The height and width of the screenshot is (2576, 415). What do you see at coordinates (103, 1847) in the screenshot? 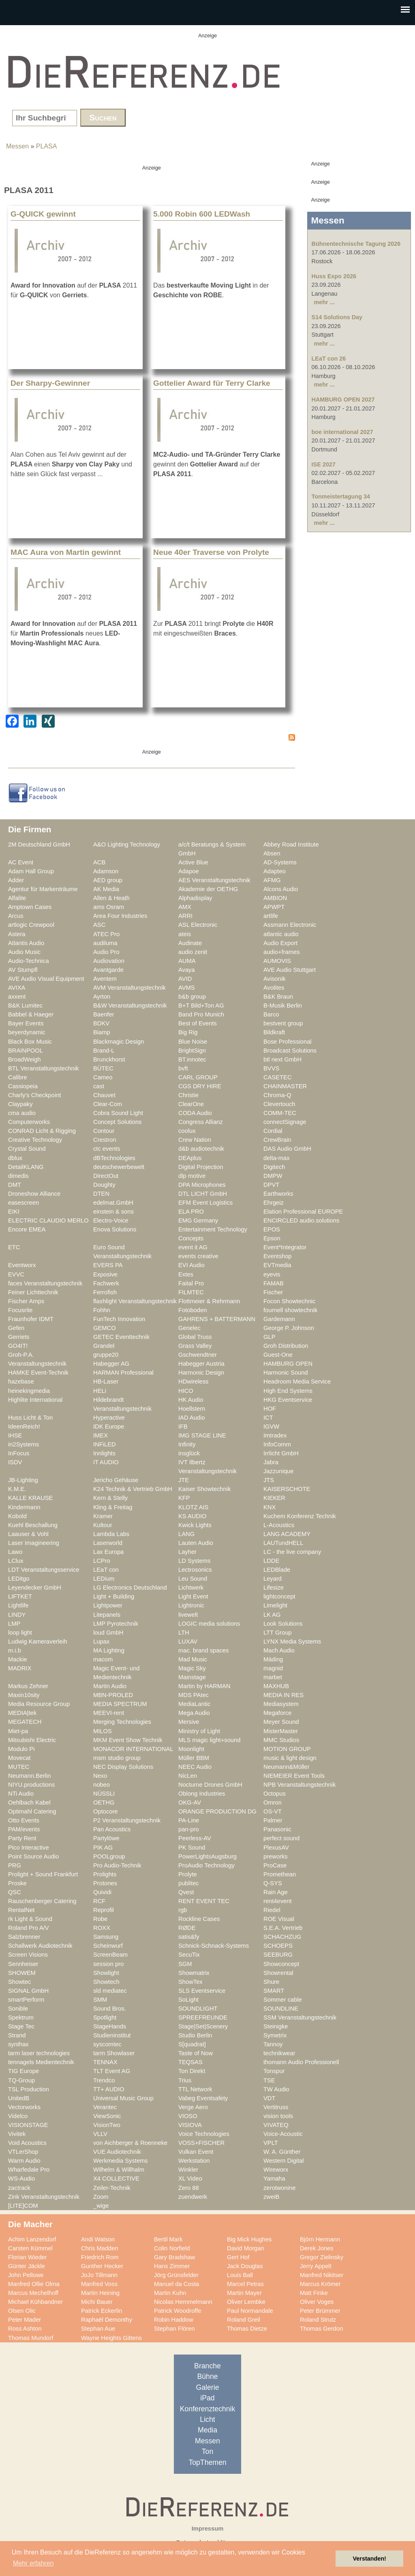
I see `PIK AG` at bounding box center [103, 1847].